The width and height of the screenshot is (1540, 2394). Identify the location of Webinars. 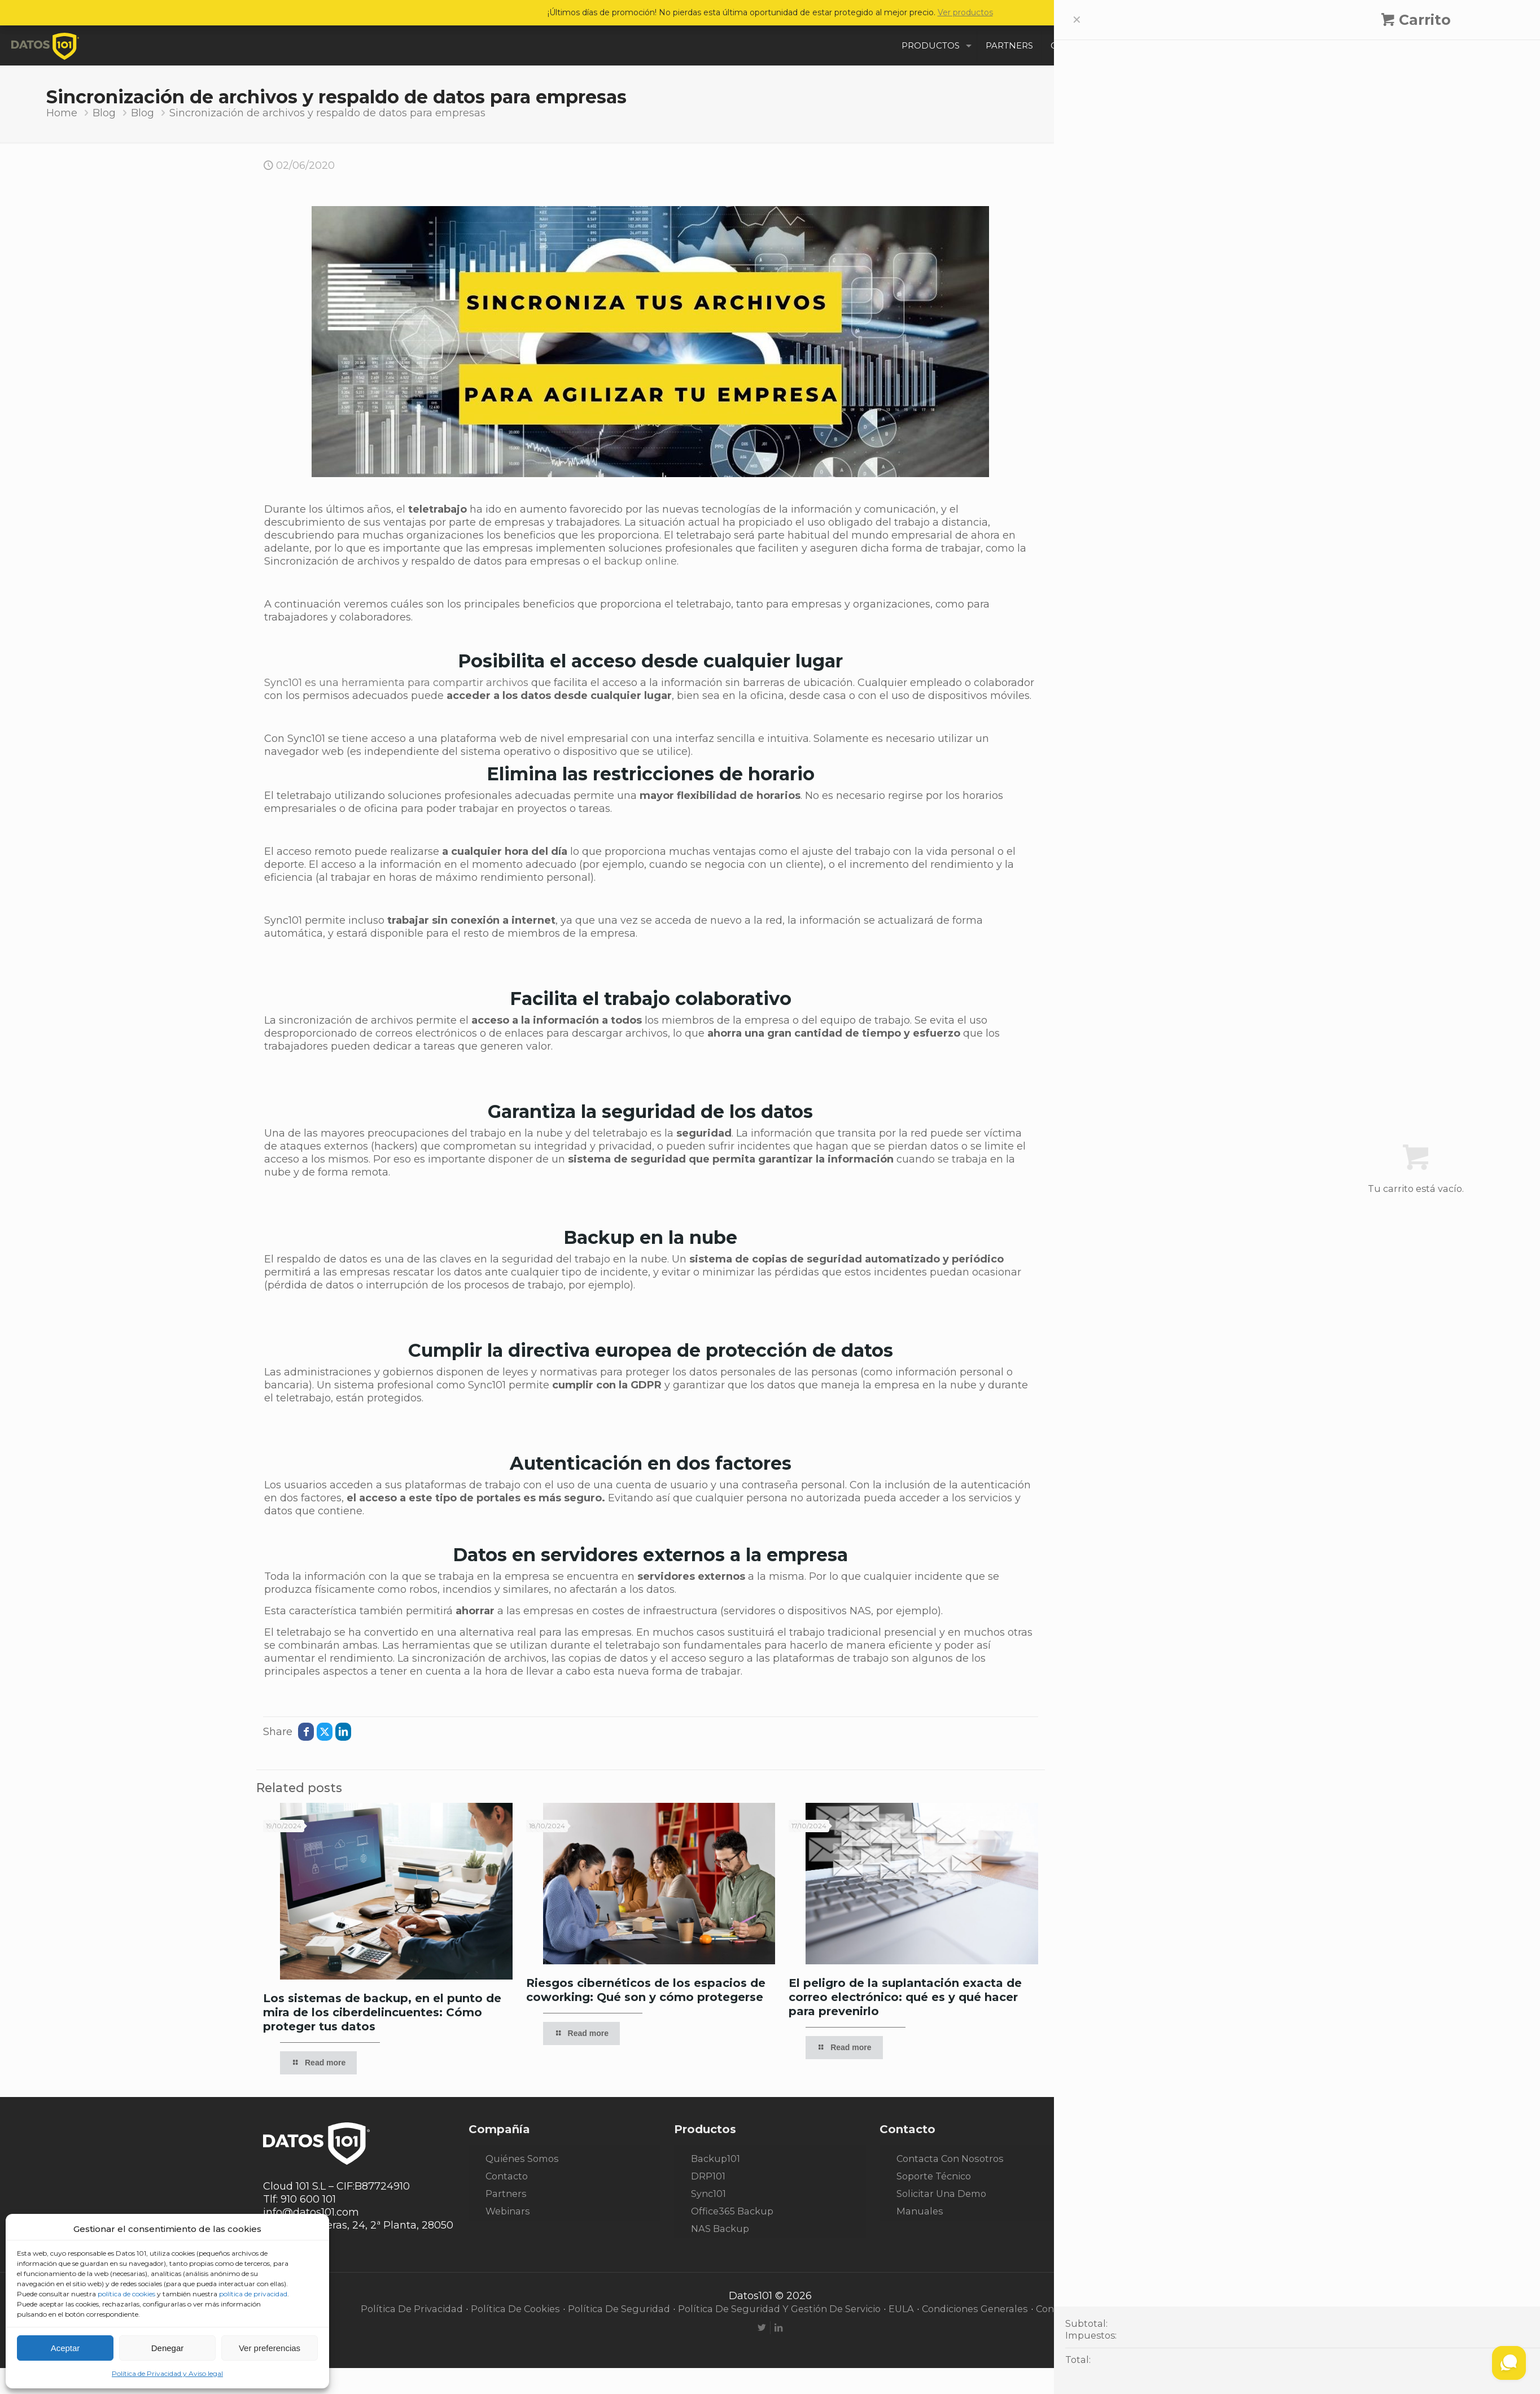
(507, 2211).